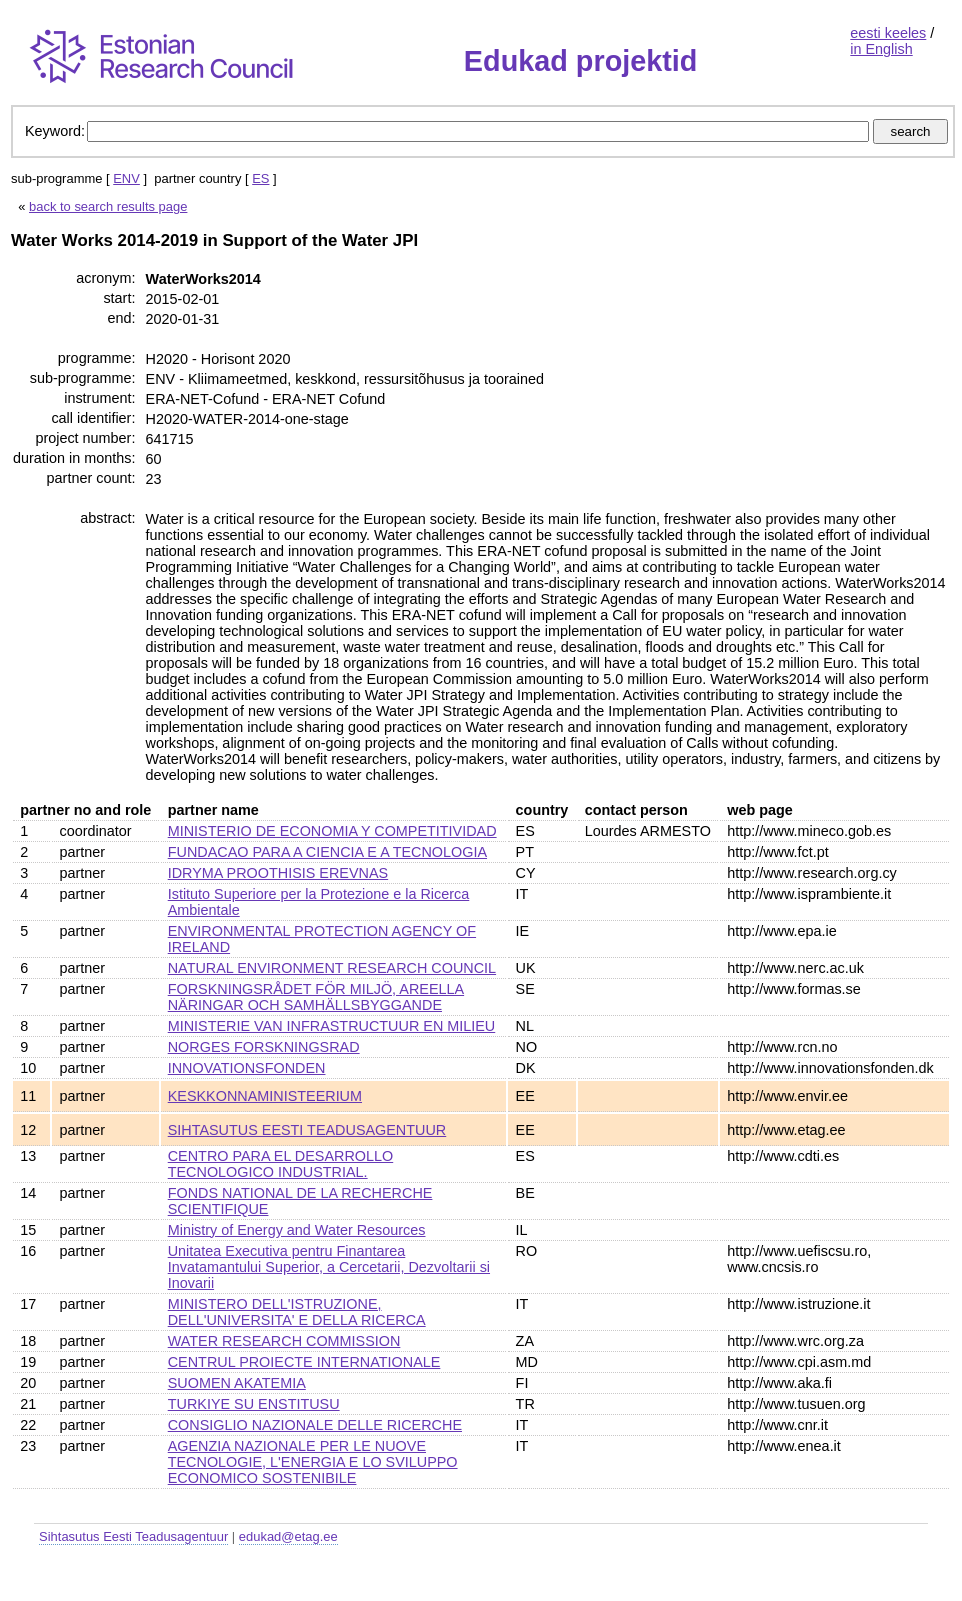  What do you see at coordinates (133, 1536) in the screenshot?
I see `Sihtasutus Eesti Teadusagentuur` at bounding box center [133, 1536].